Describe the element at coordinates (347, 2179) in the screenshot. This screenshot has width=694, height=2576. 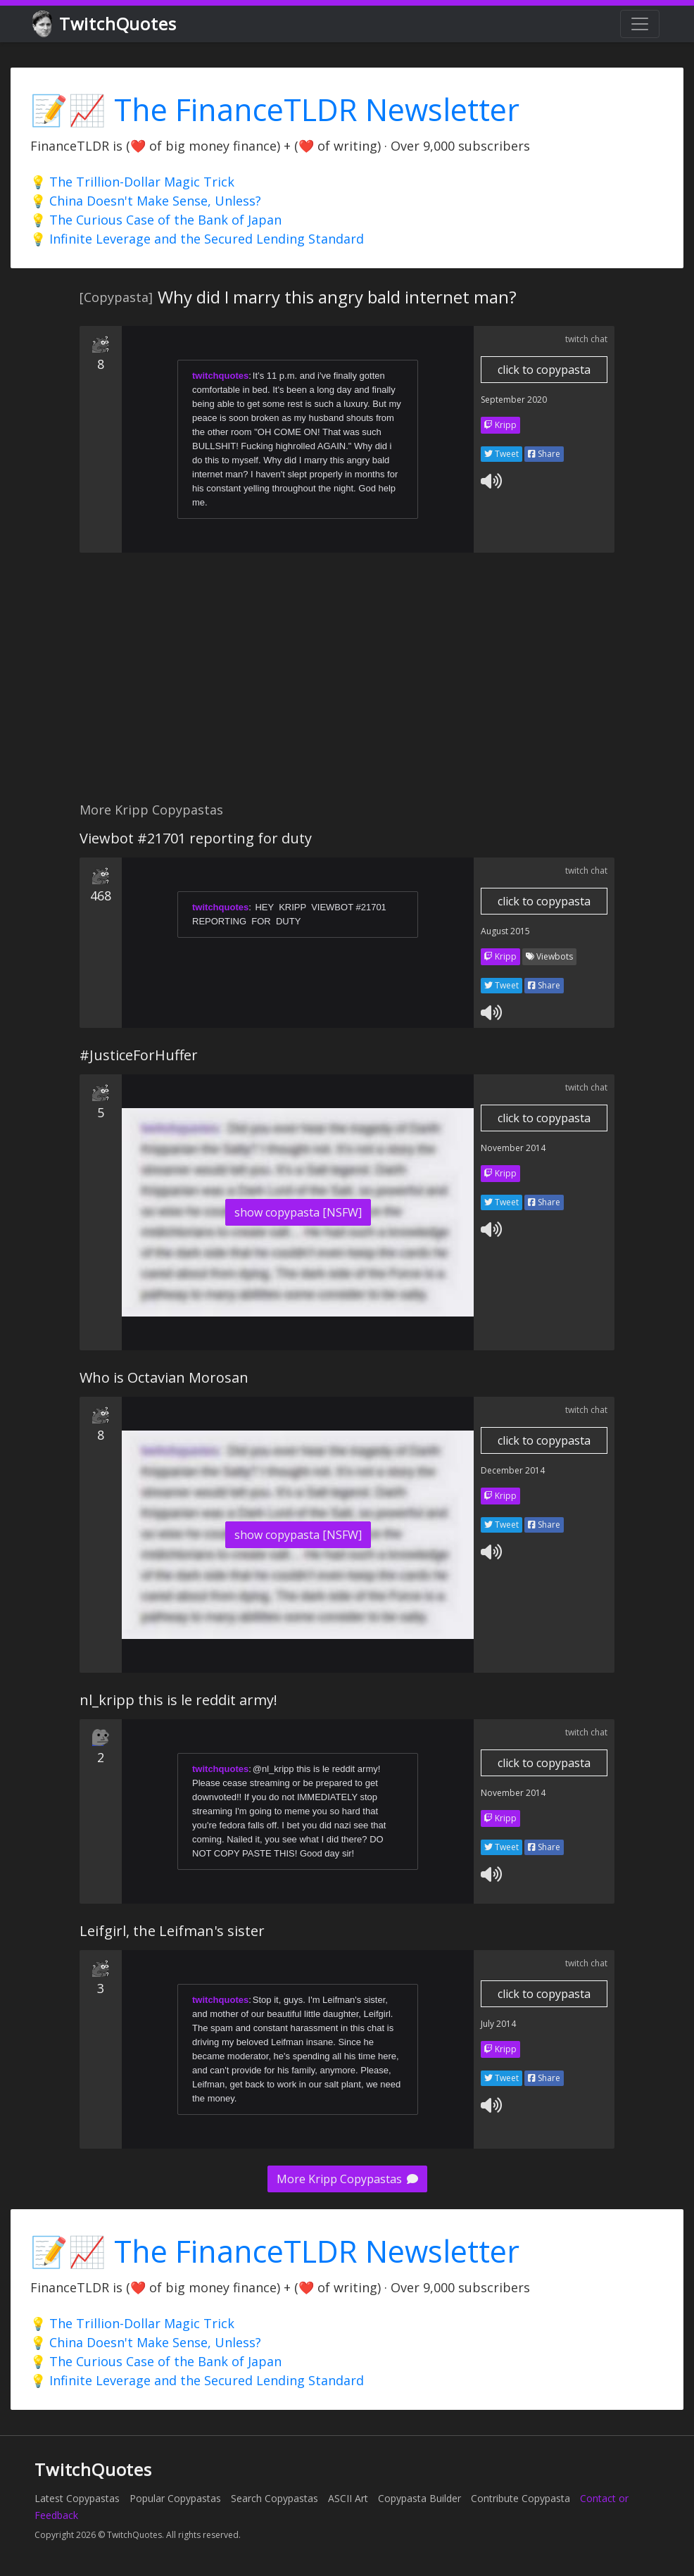
I see `More Kripp Copypastas` at that location.